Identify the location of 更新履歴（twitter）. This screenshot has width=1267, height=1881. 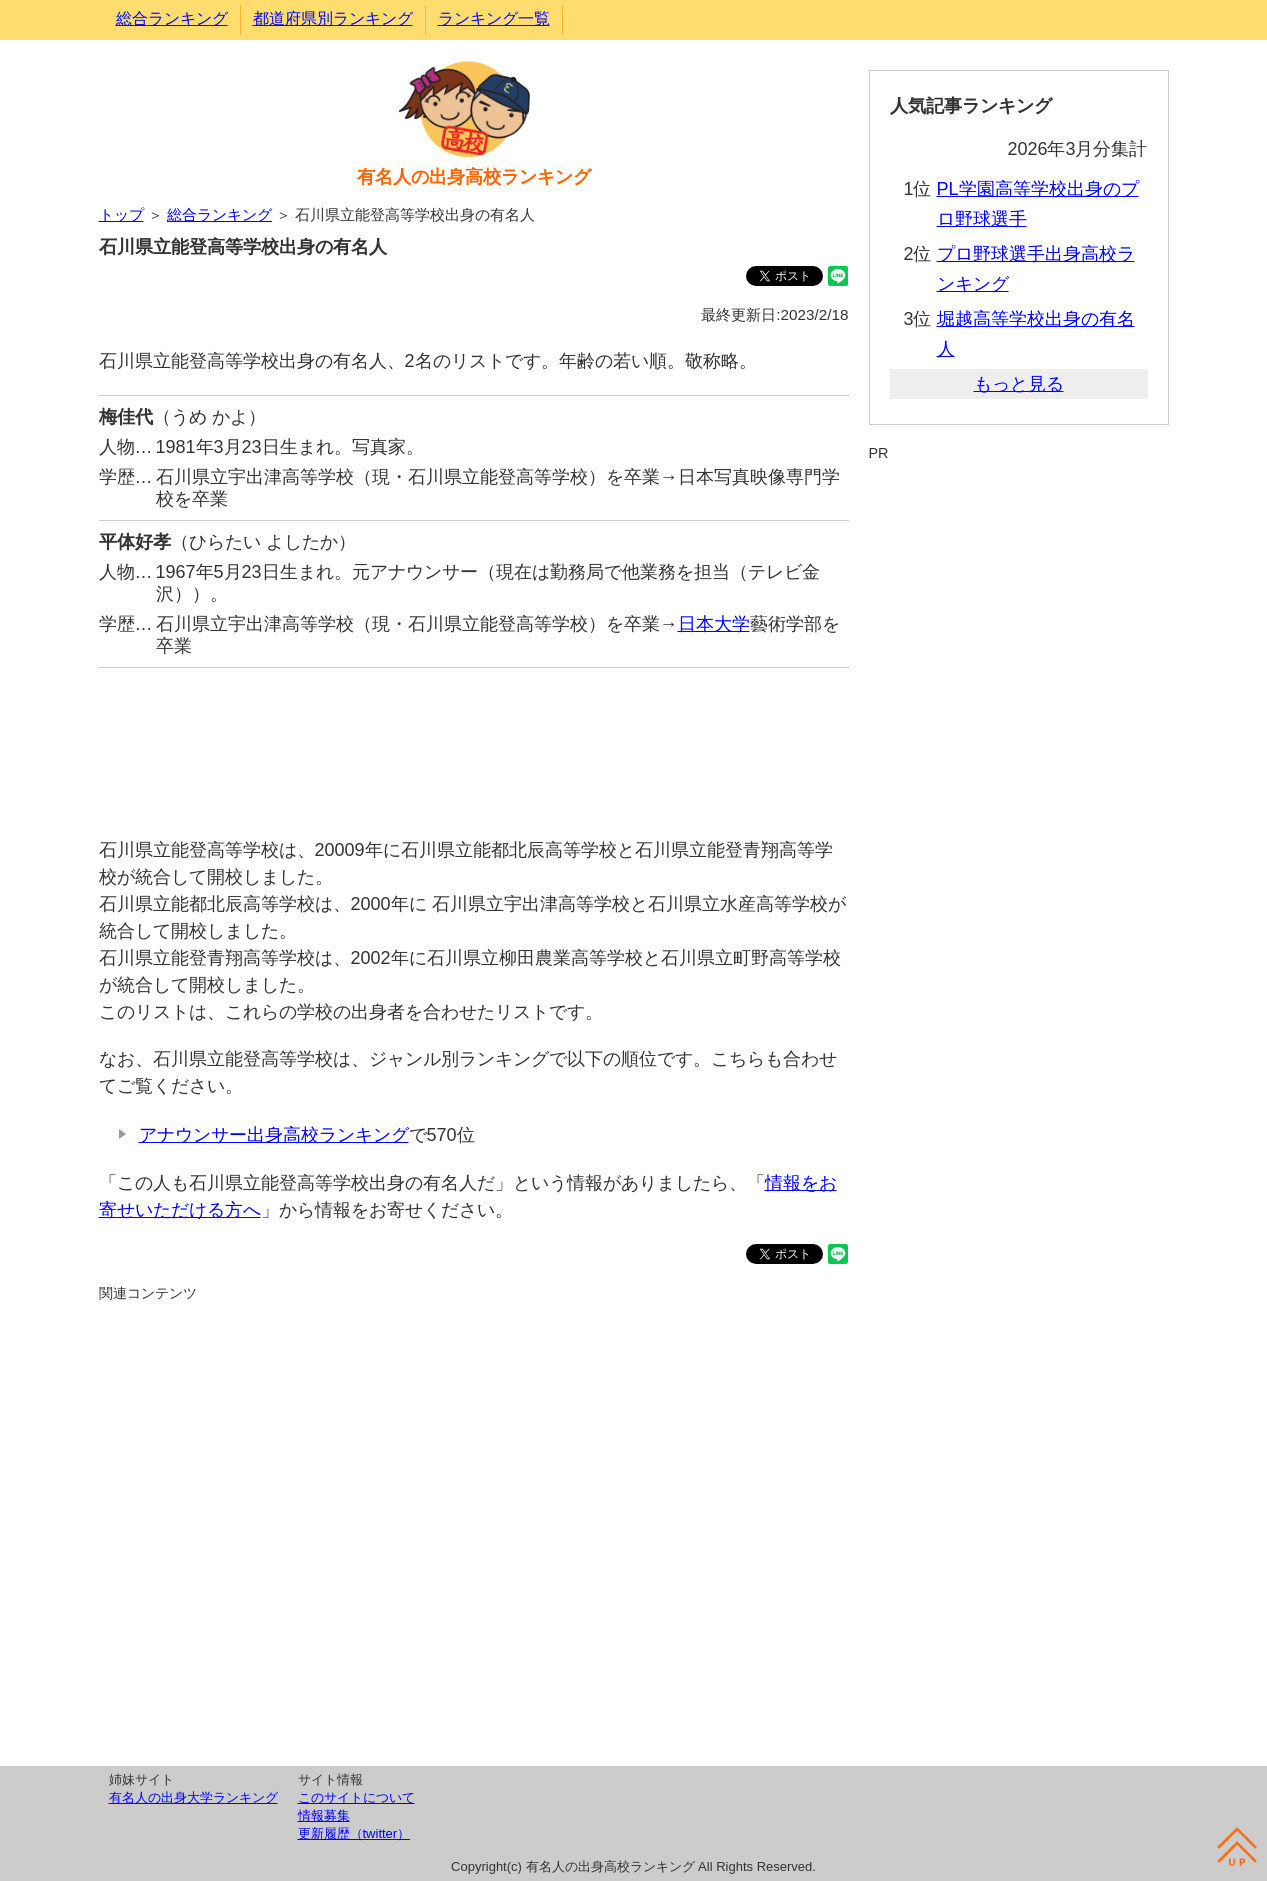
(354, 1833).